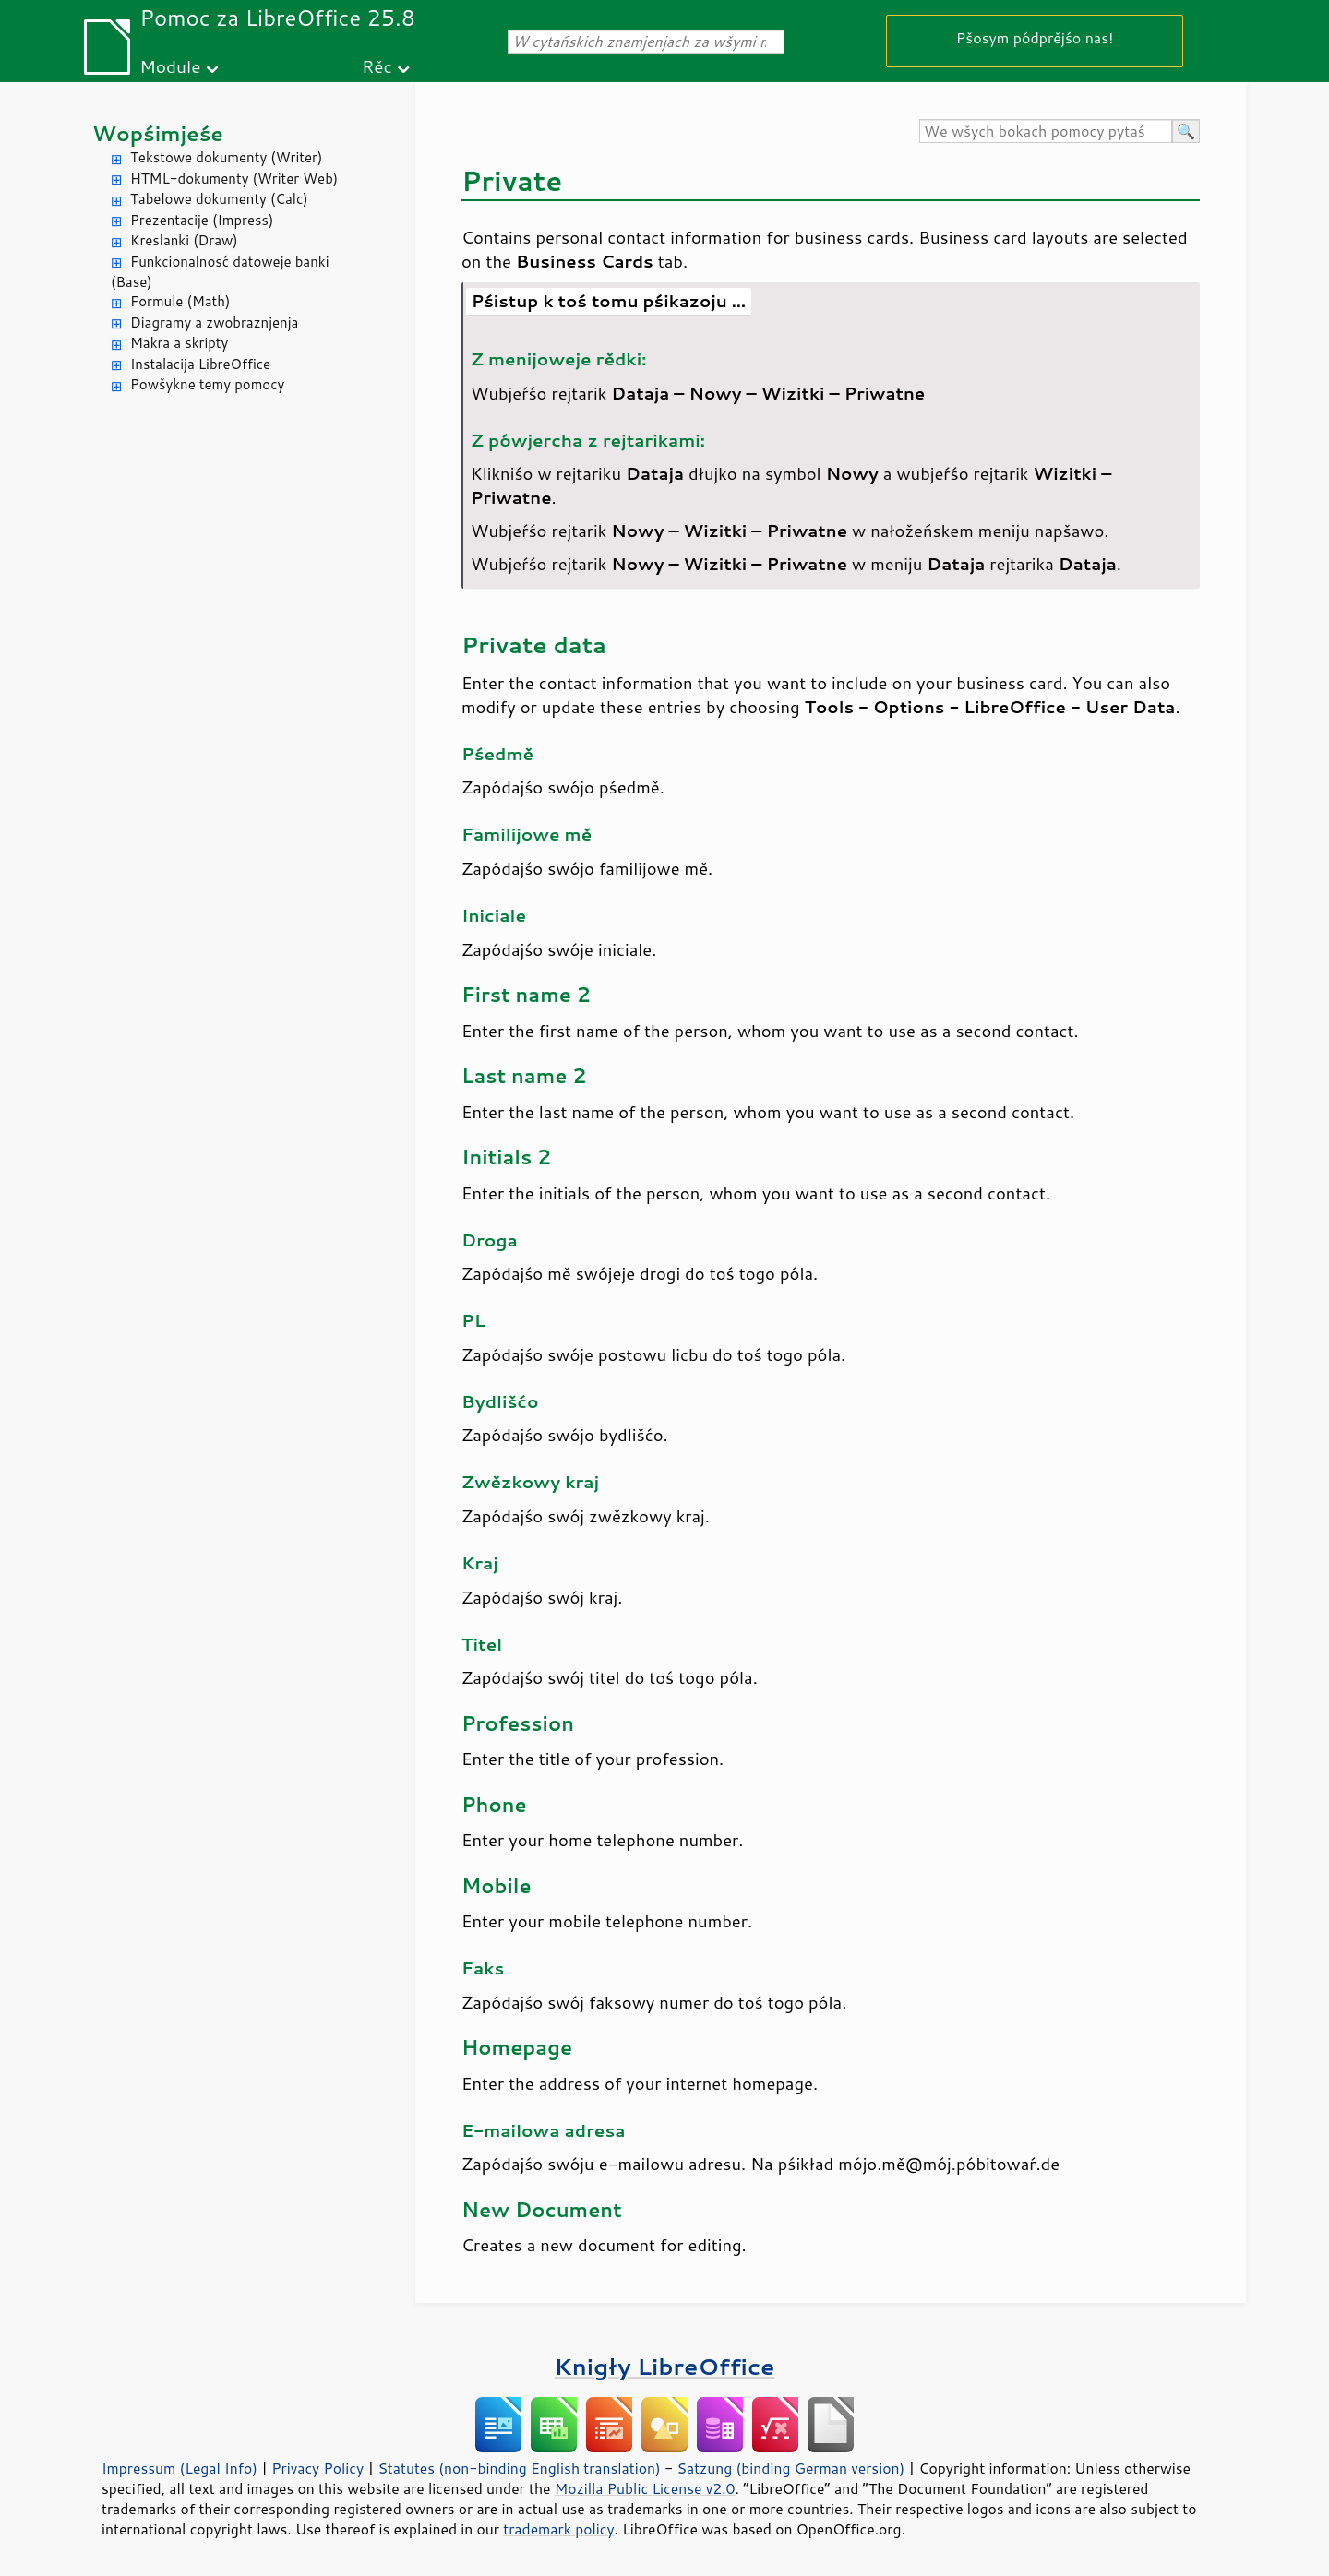 The height and width of the screenshot is (2576, 1329). I want to click on Funkcionalnosć datoweje banki (Base), so click(220, 272).